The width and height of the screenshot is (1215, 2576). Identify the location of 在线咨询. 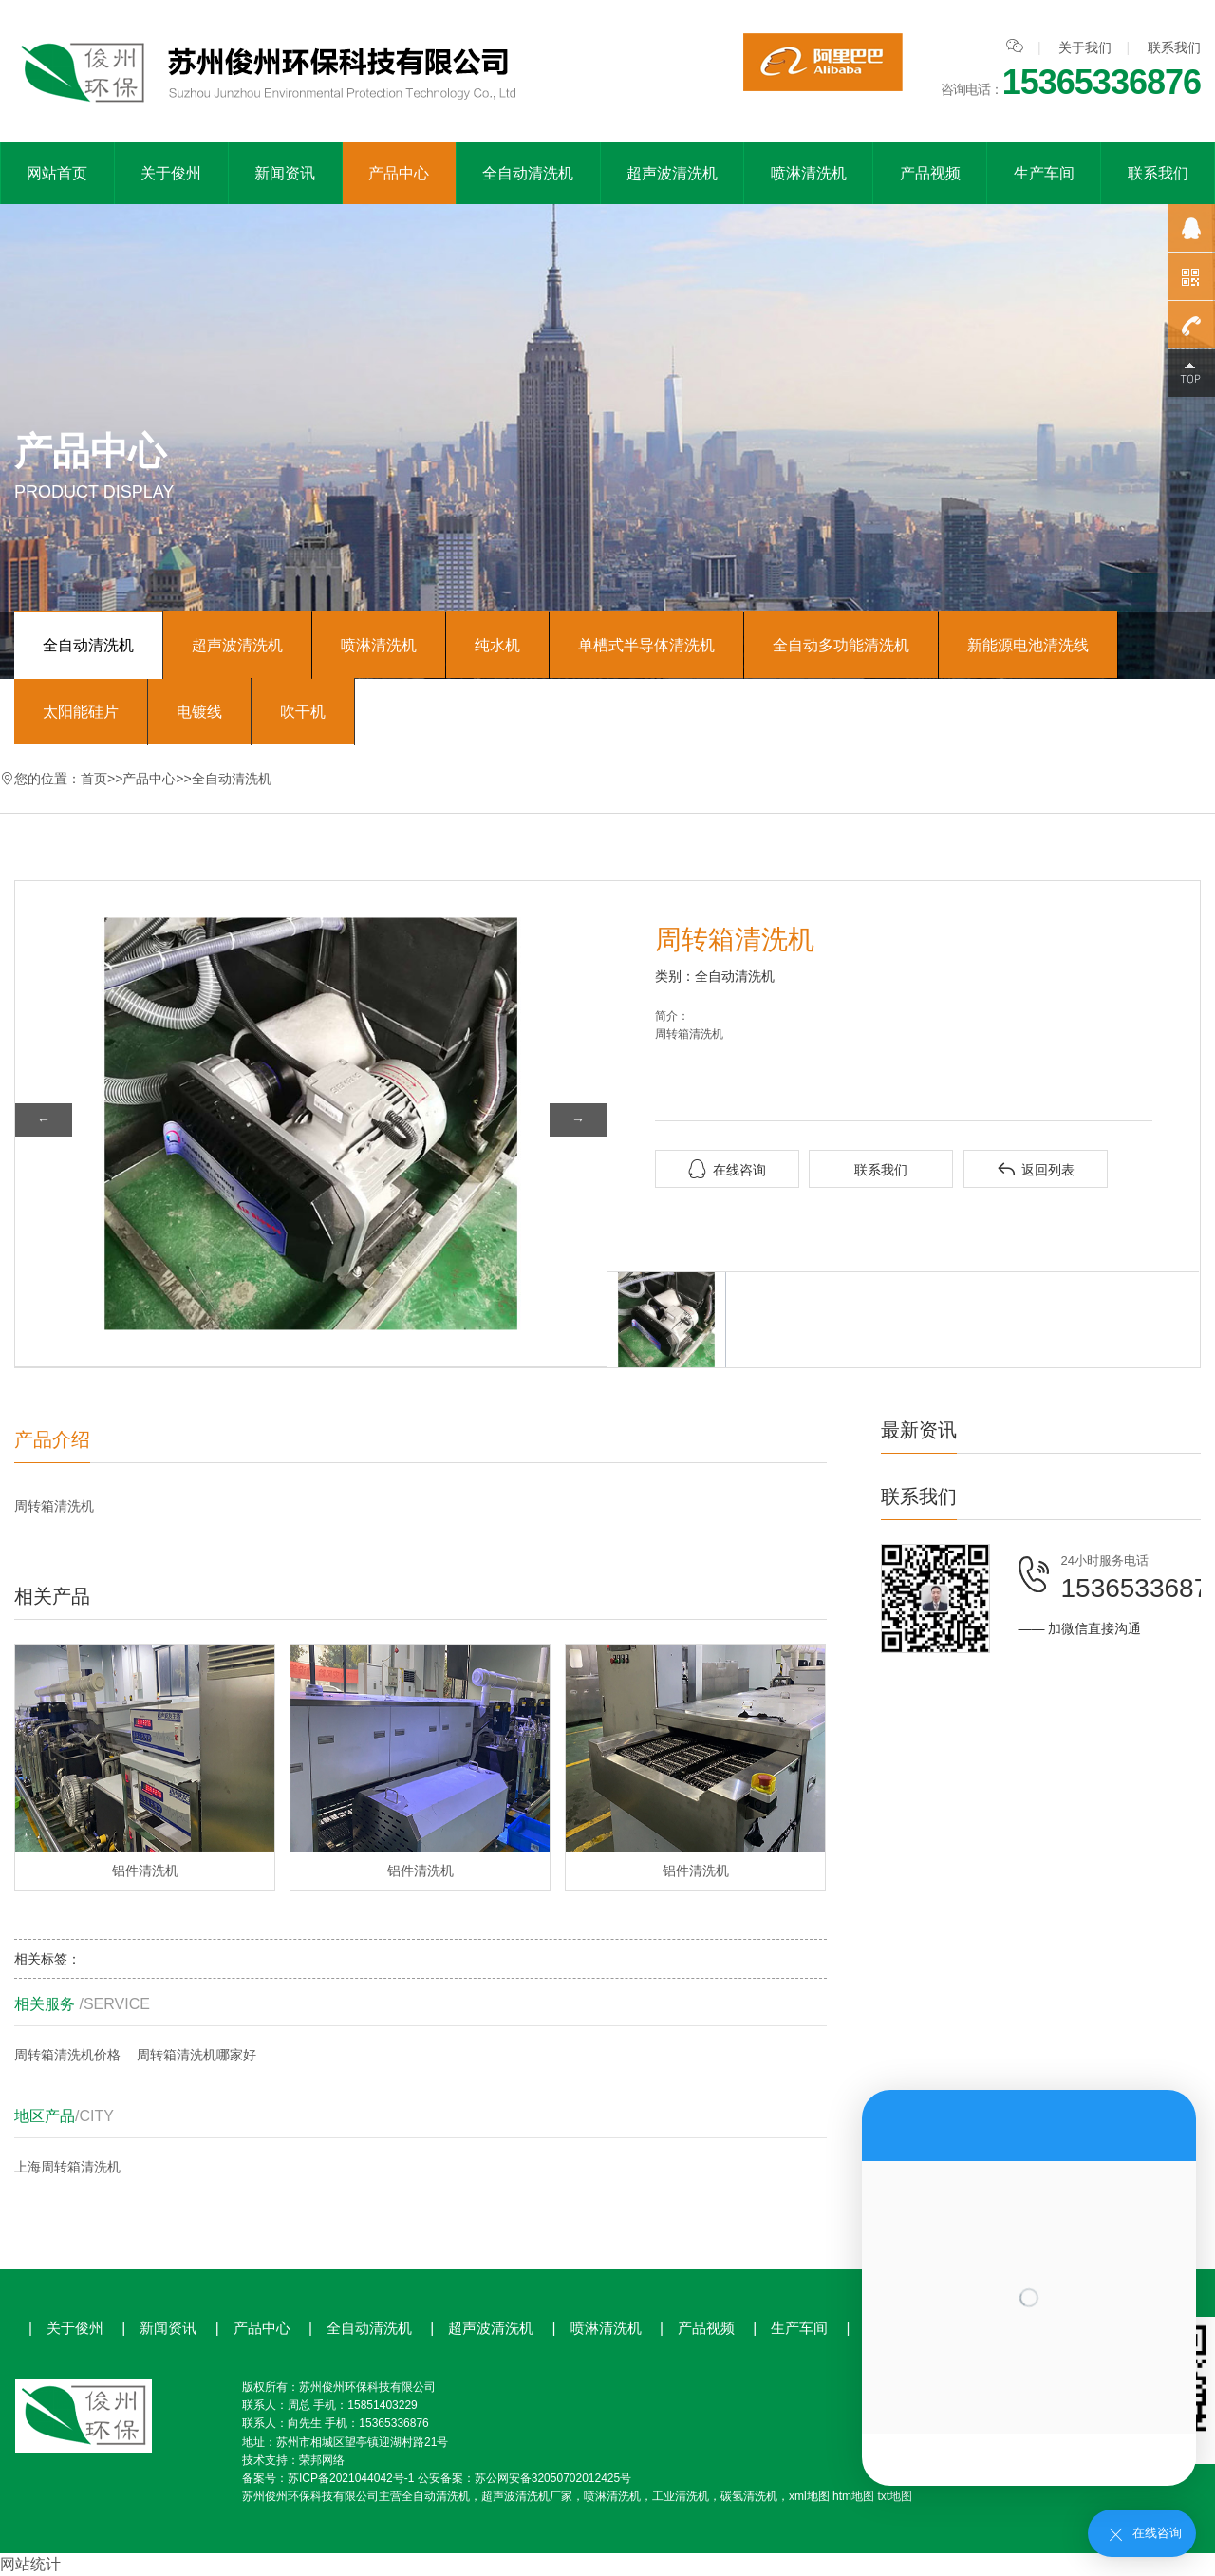
(727, 1169).